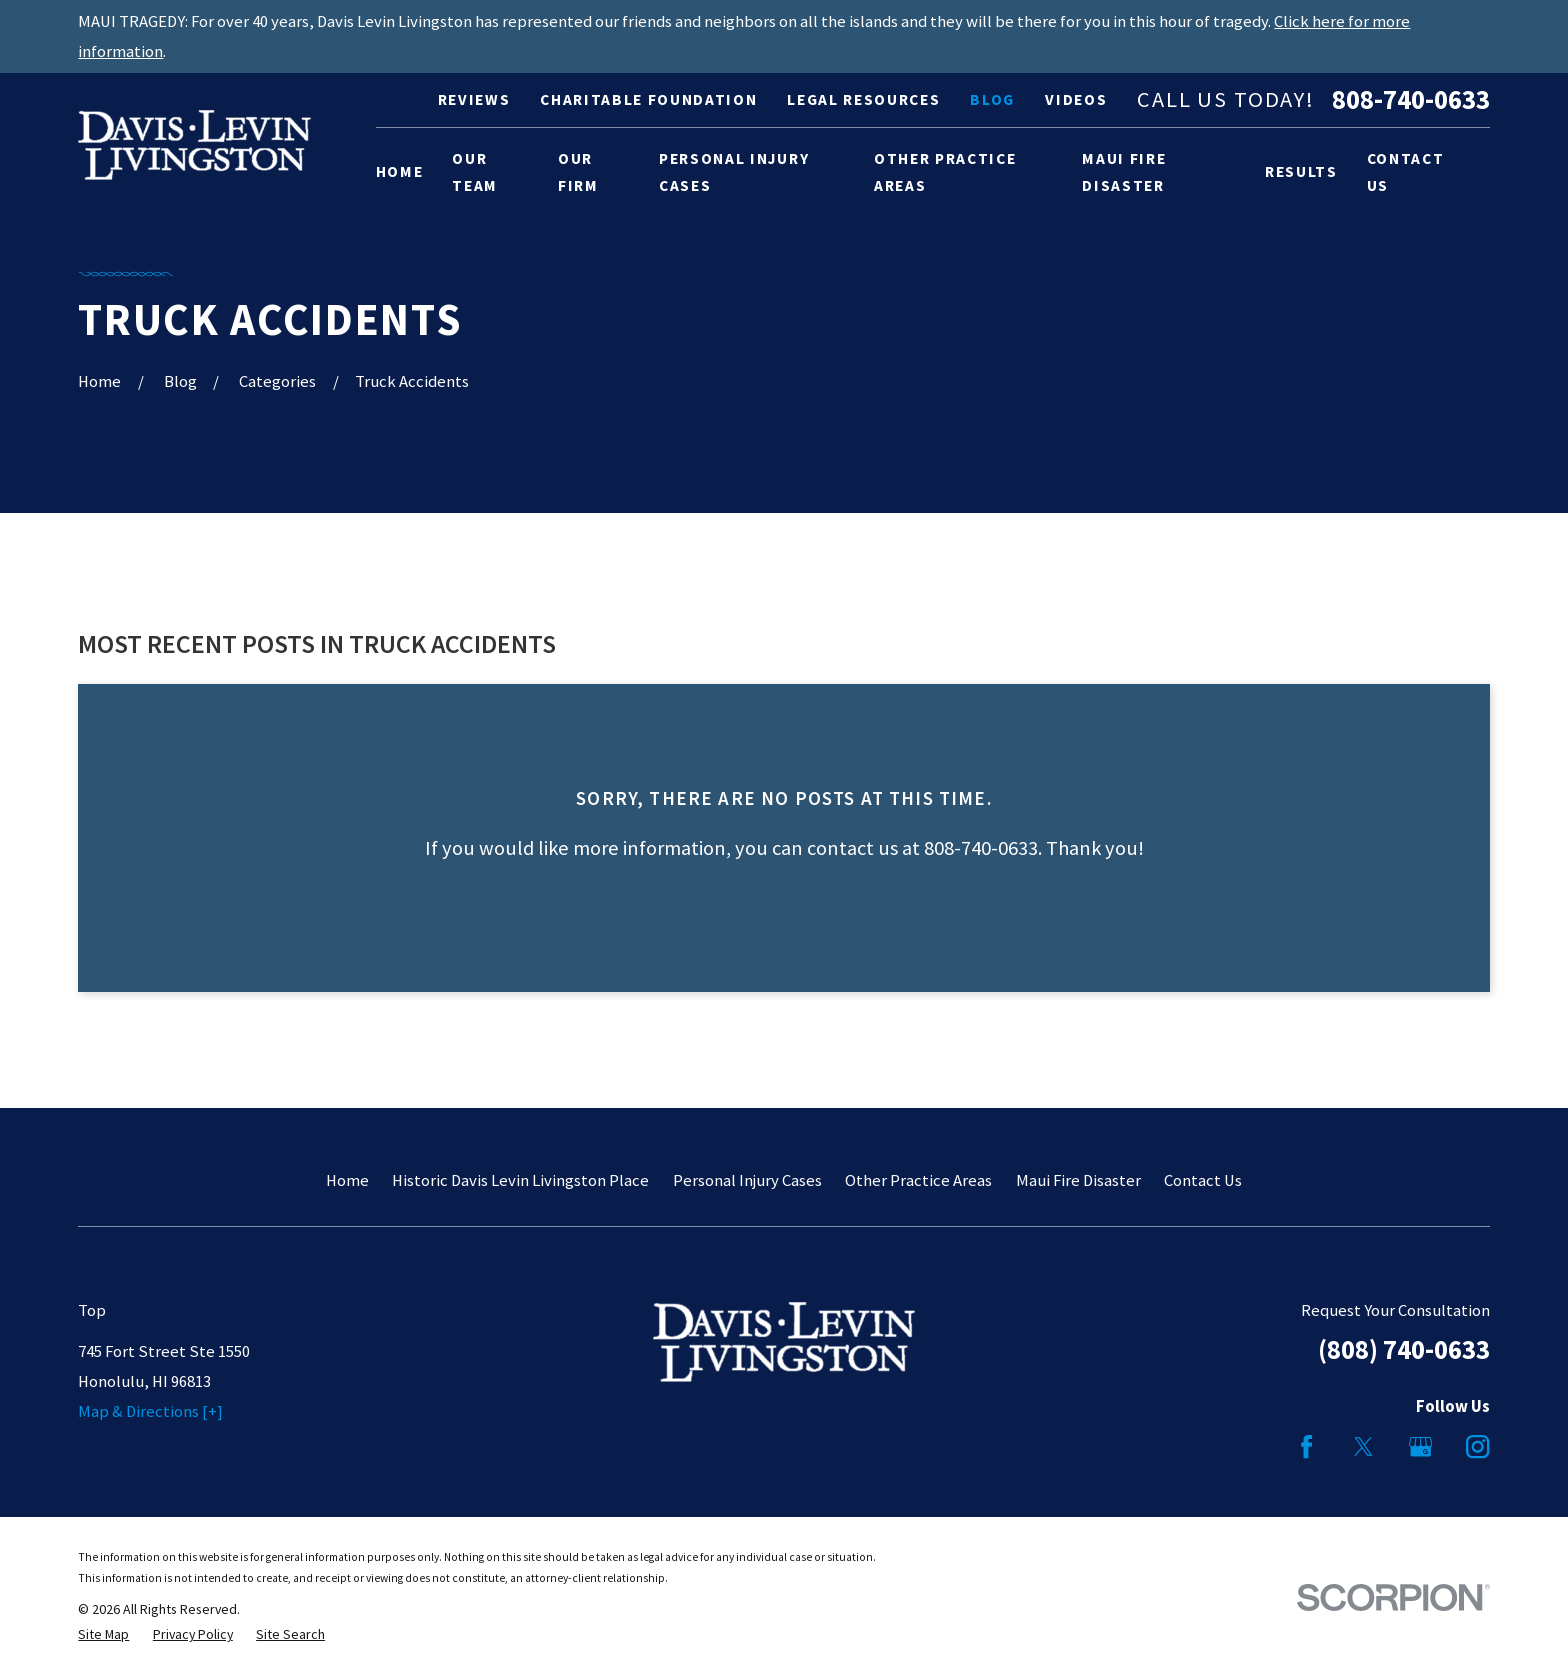 The height and width of the screenshot is (1677, 1568). I want to click on Charitable Foundation, so click(648, 99).